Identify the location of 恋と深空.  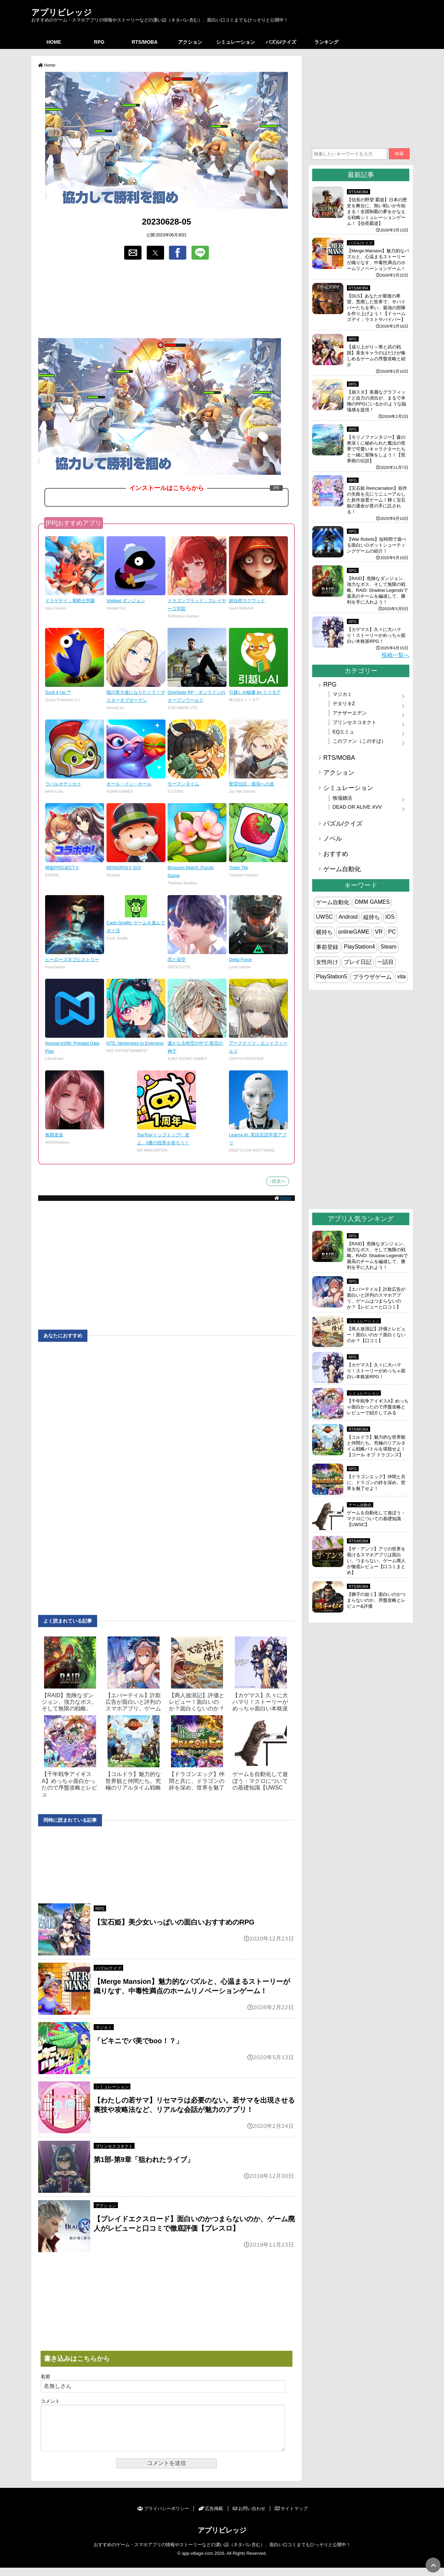
(177, 959).